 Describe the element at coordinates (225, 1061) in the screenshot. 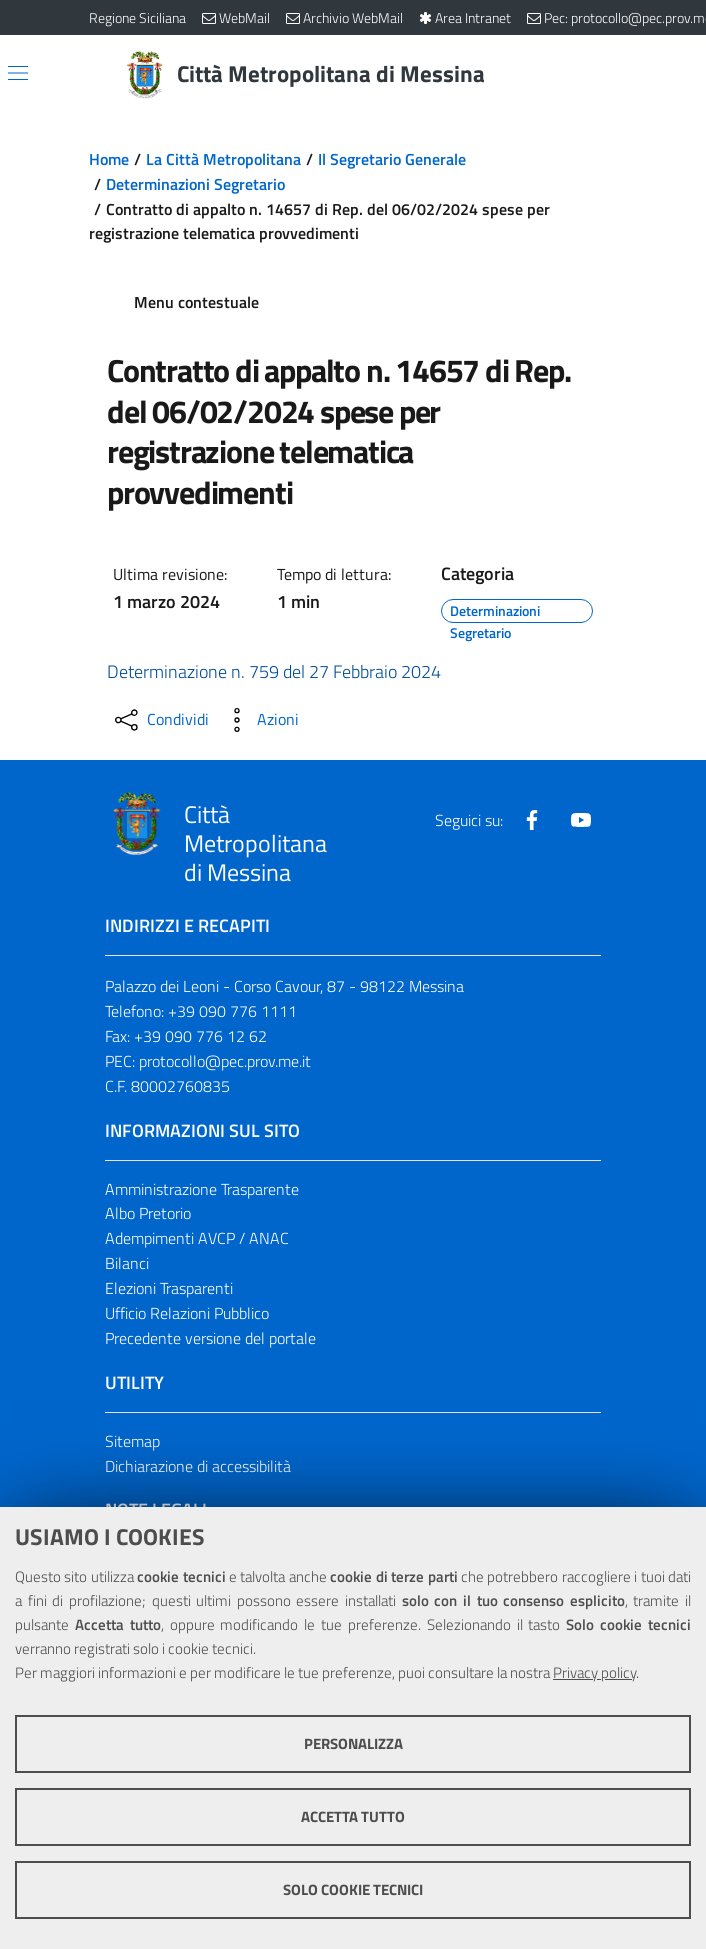

I see `protocollo@pec.prov.me.it` at that location.